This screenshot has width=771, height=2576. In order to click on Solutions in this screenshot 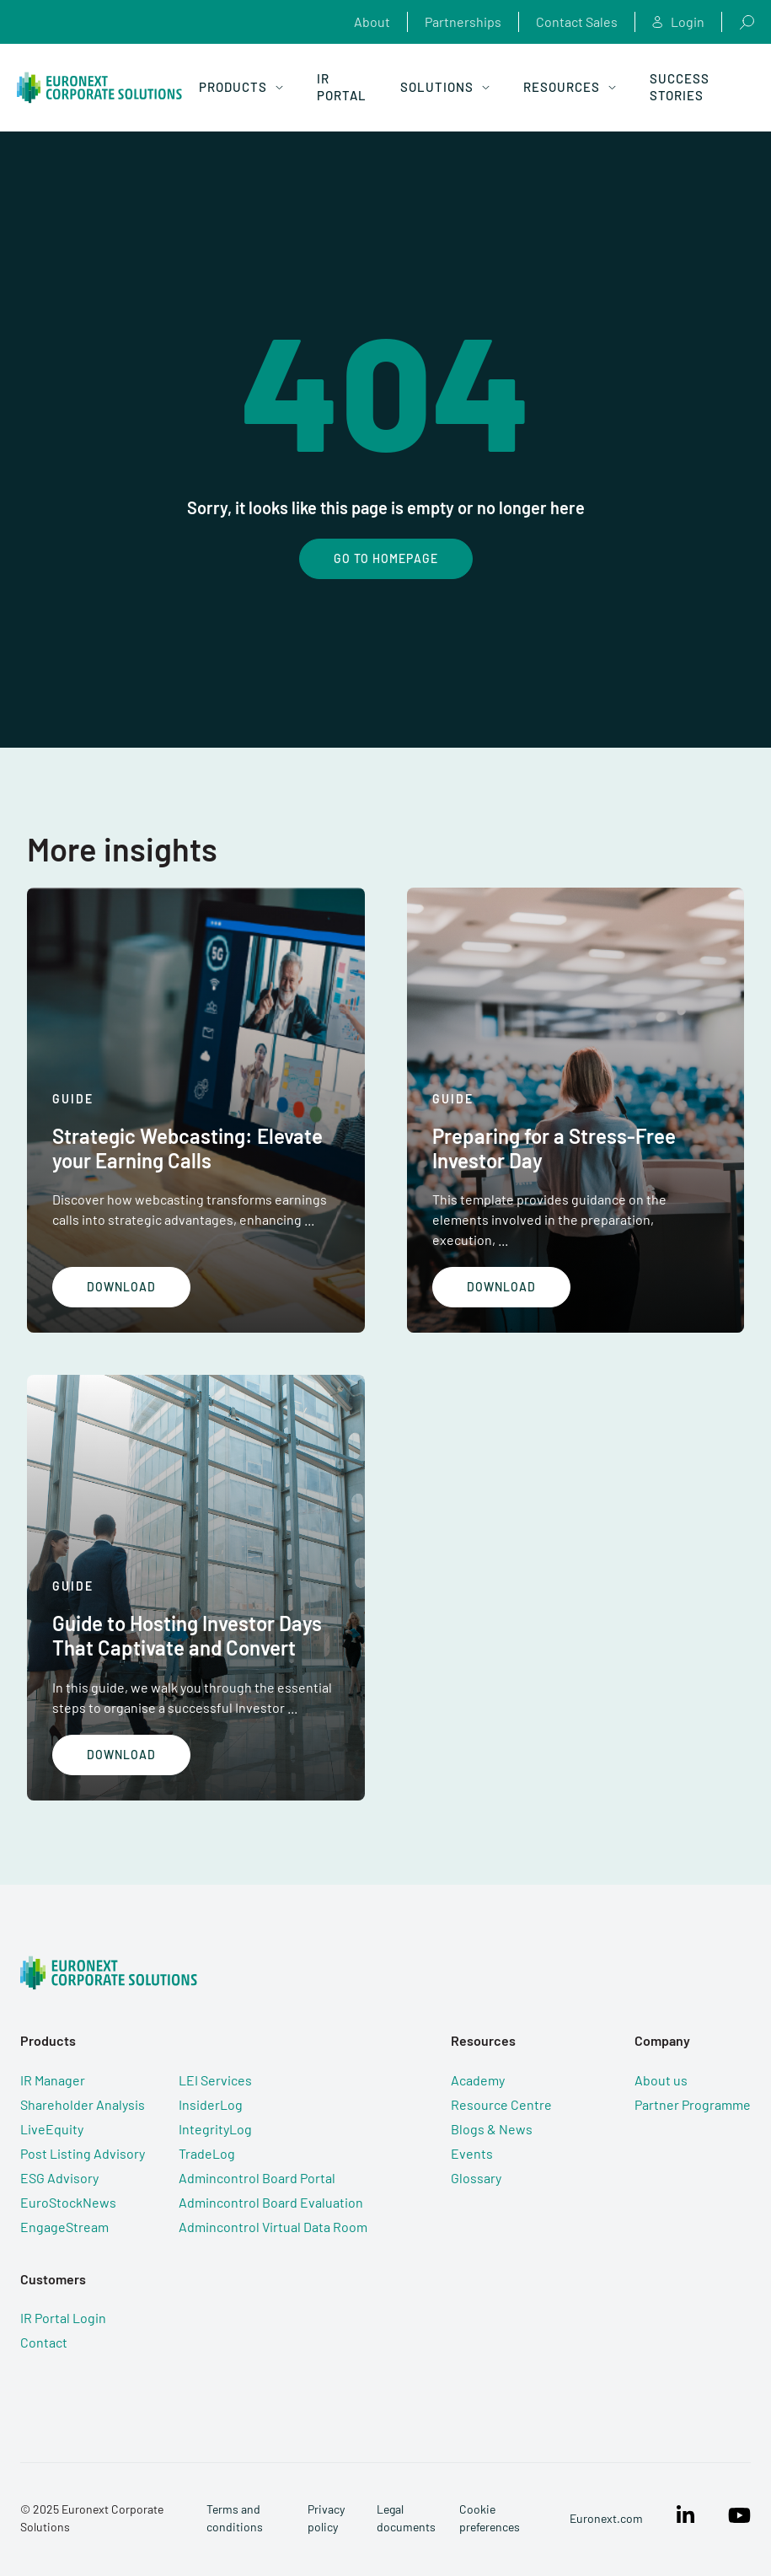, I will do `click(445, 86)`.